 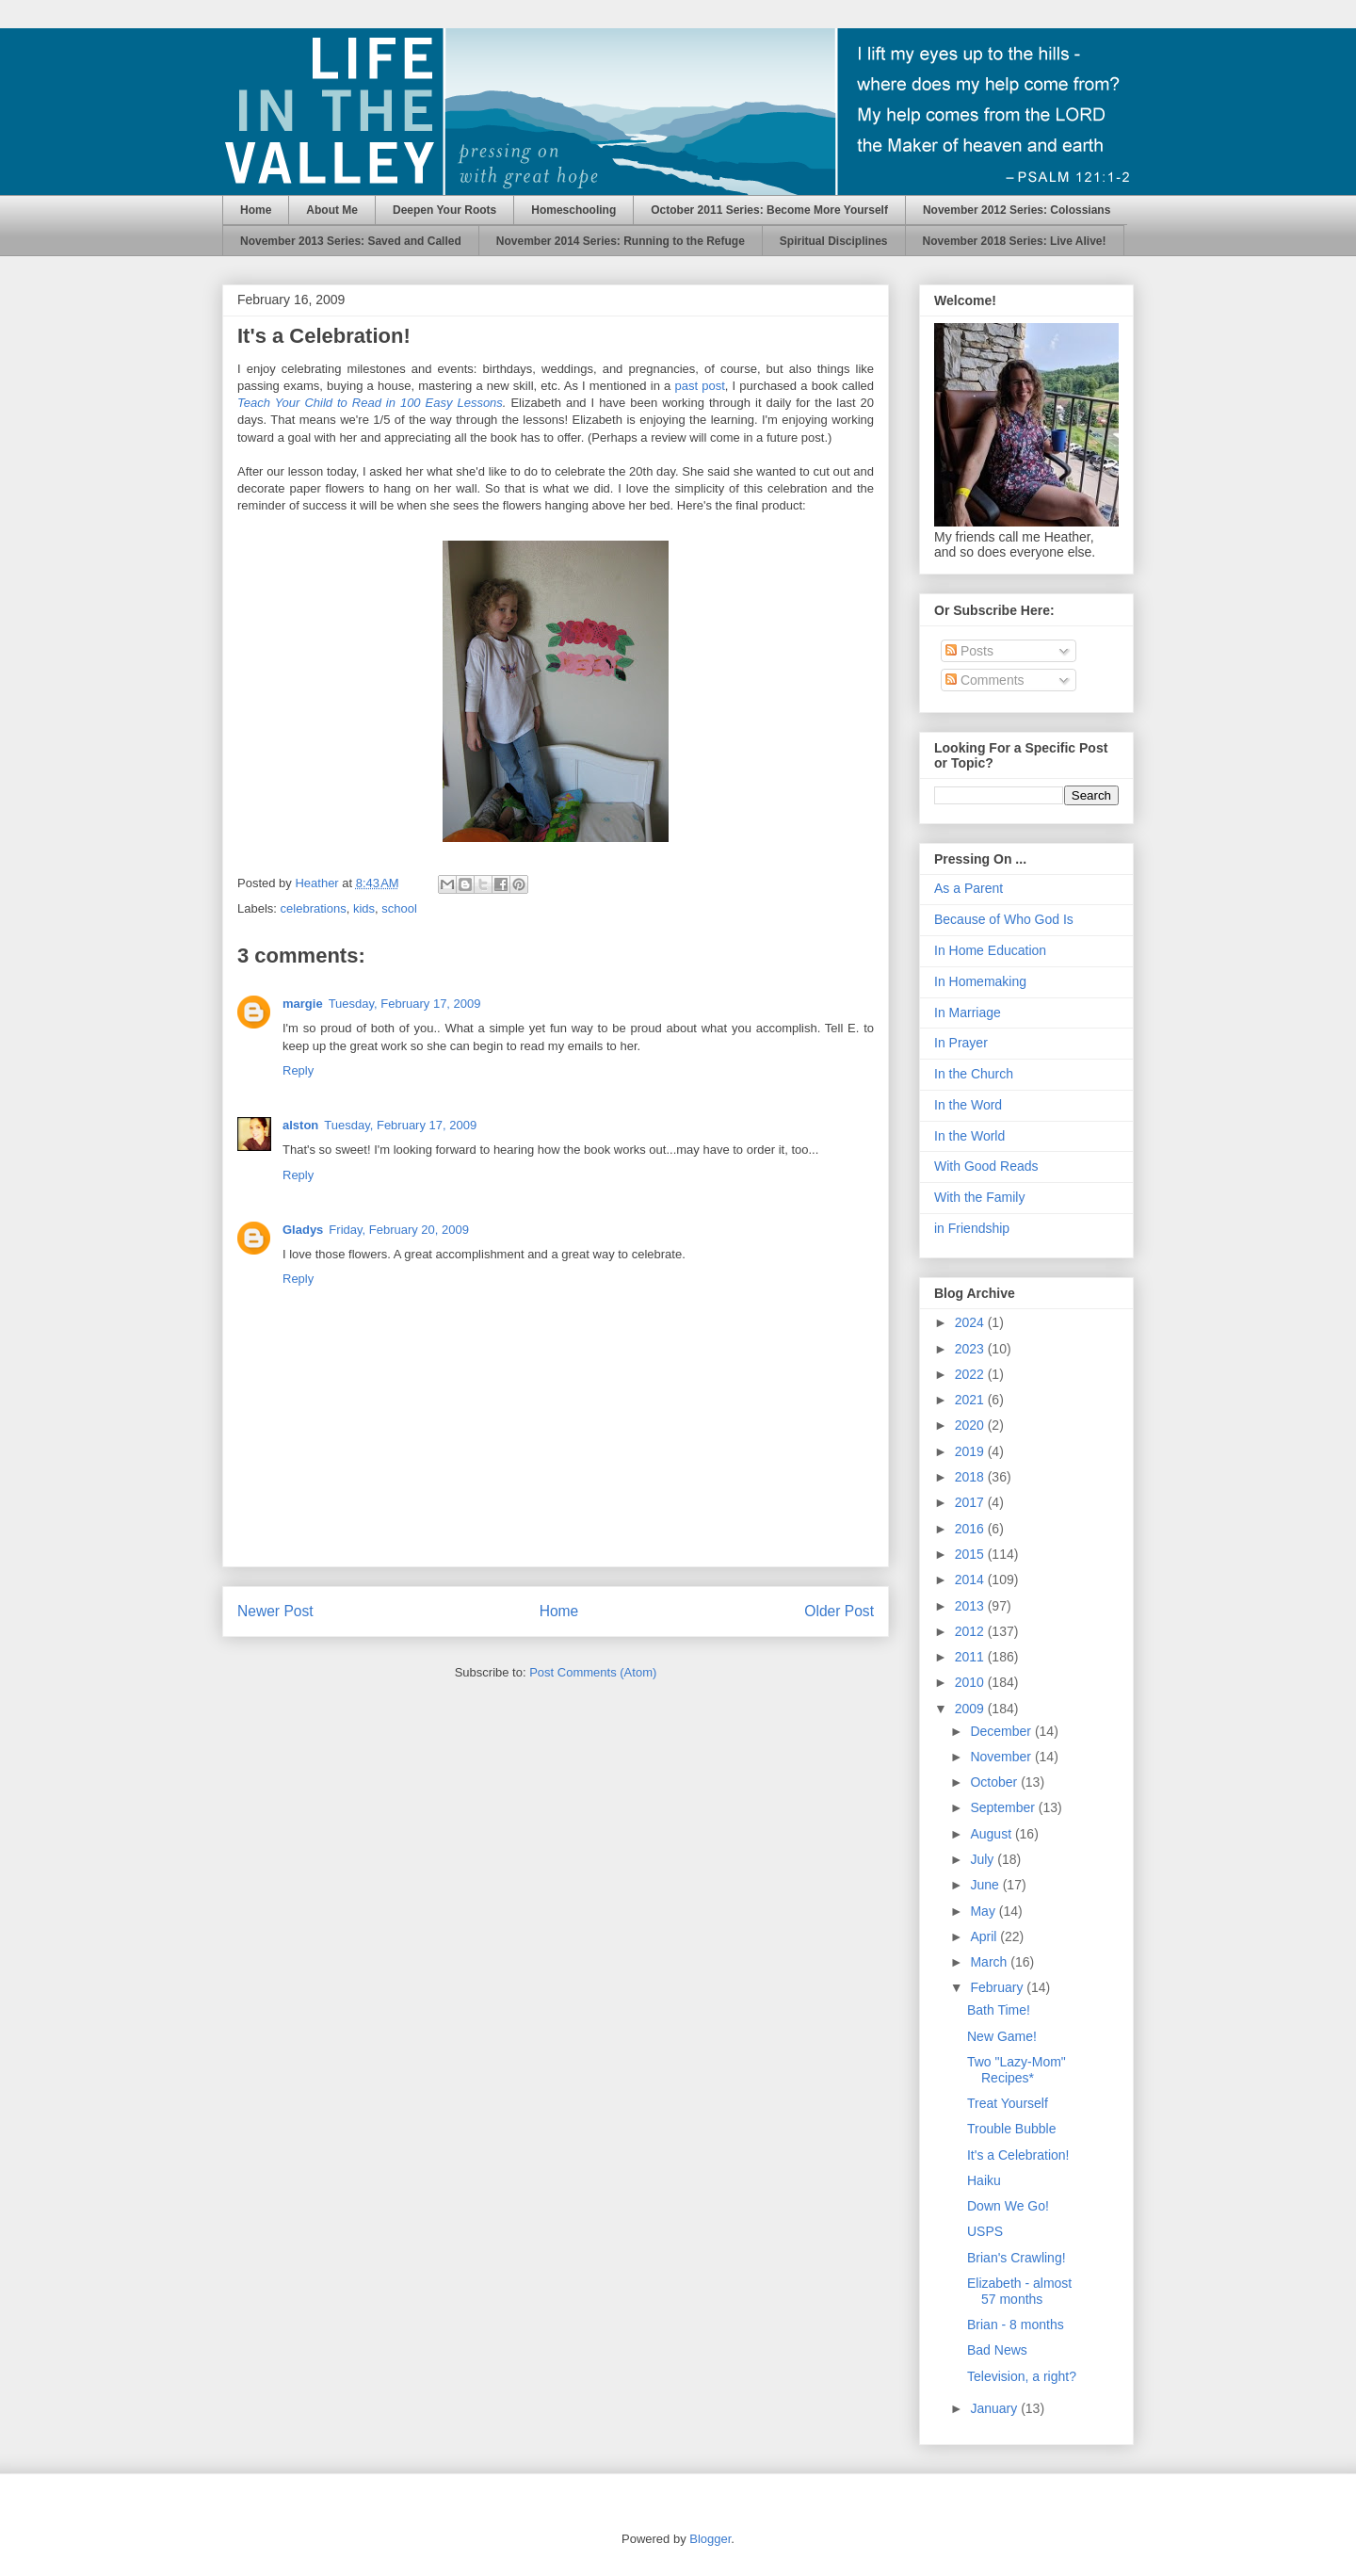 What do you see at coordinates (1018, 2155) in the screenshot?
I see `It's a Celebration!` at bounding box center [1018, 2155].